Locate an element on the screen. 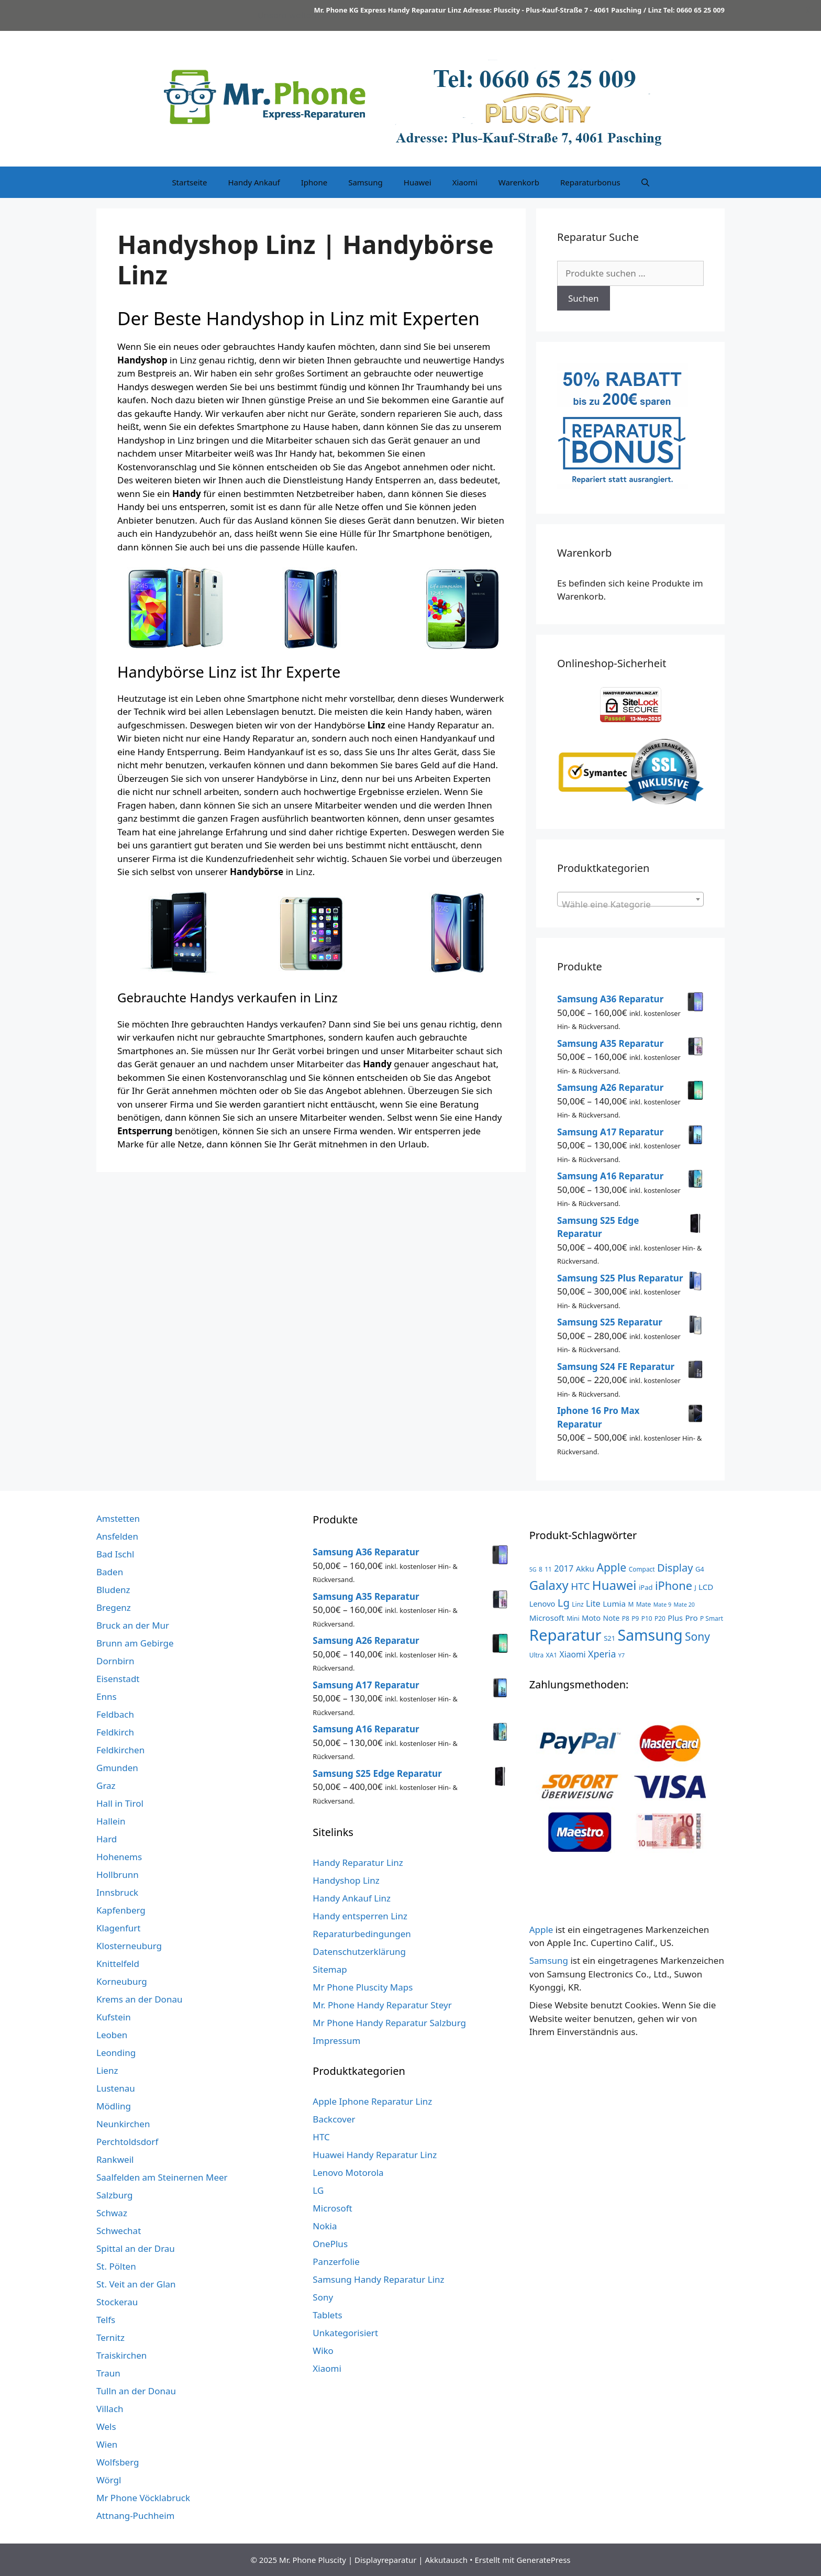 The width and height of the screenshot is (821, 2576). Schwechat is located at coordinates (118, 2231).